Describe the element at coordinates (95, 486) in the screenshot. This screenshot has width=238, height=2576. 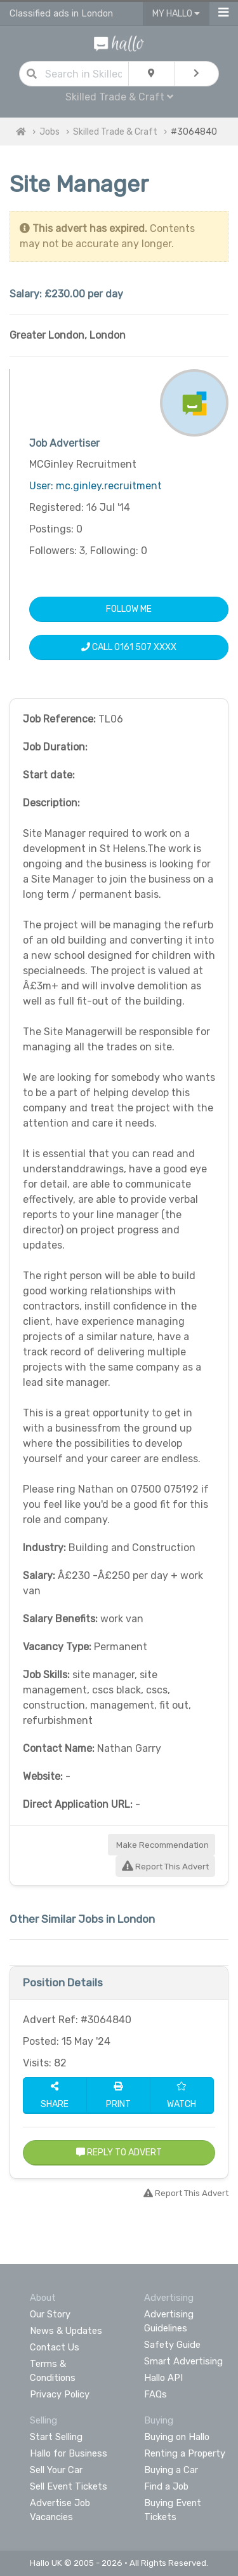
I see `User: mc.ginley.recruitment` at that location.